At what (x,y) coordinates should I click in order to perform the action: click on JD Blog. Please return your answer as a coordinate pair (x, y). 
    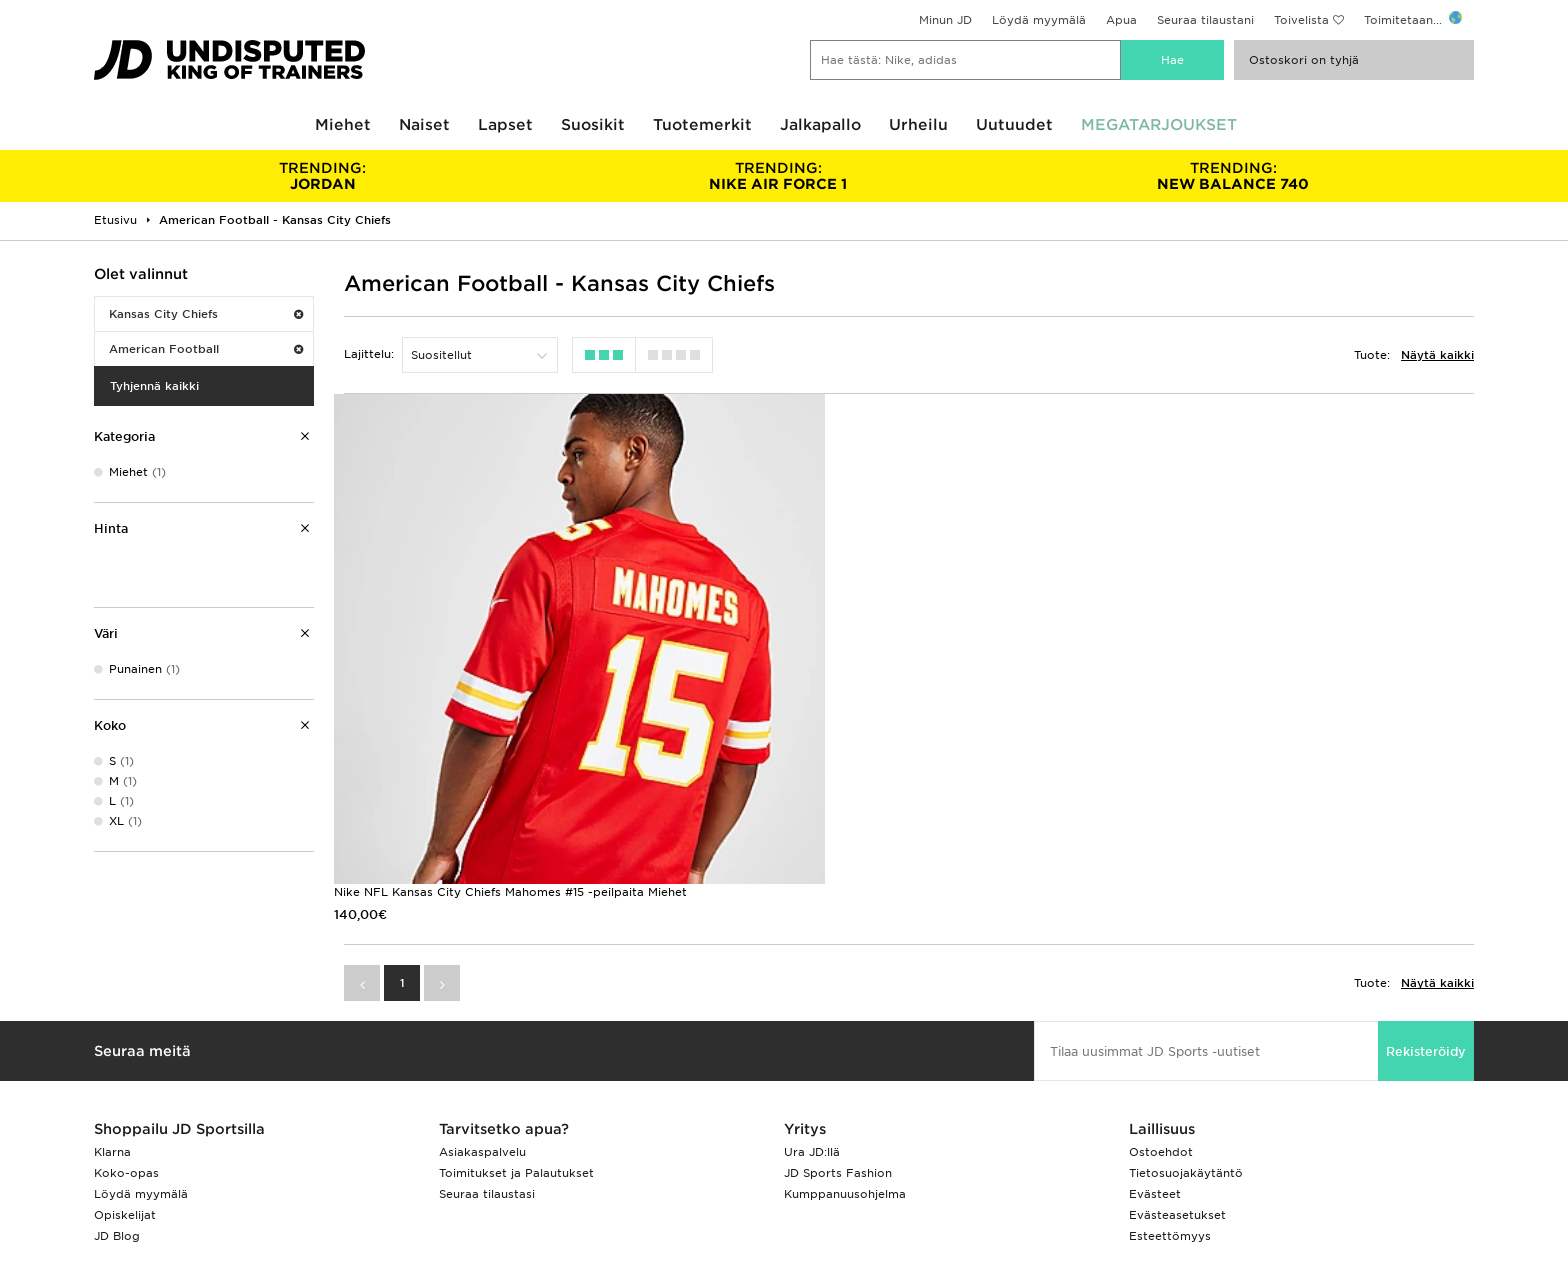
    Looking at the image, I should click on (117, 1122).